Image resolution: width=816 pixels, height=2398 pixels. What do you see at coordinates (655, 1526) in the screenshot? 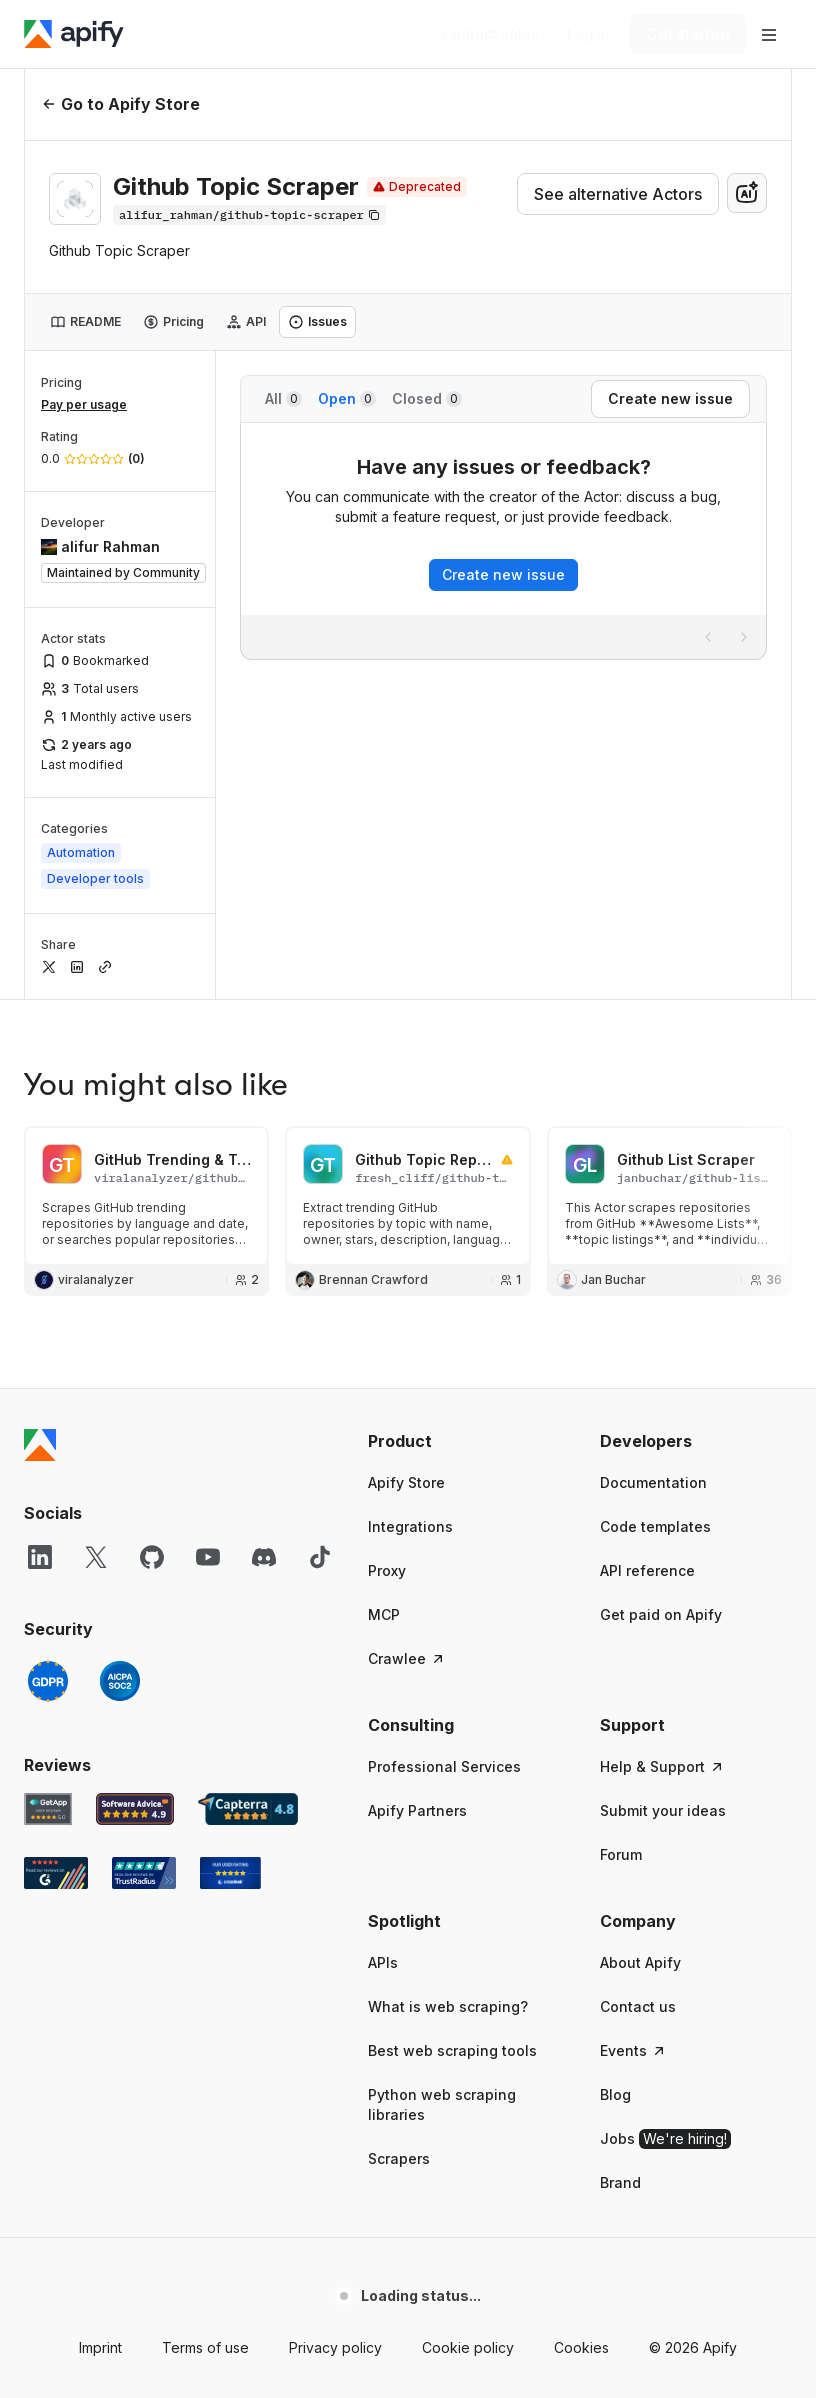
I see `Code templates` at bounding box center [655, 1526].